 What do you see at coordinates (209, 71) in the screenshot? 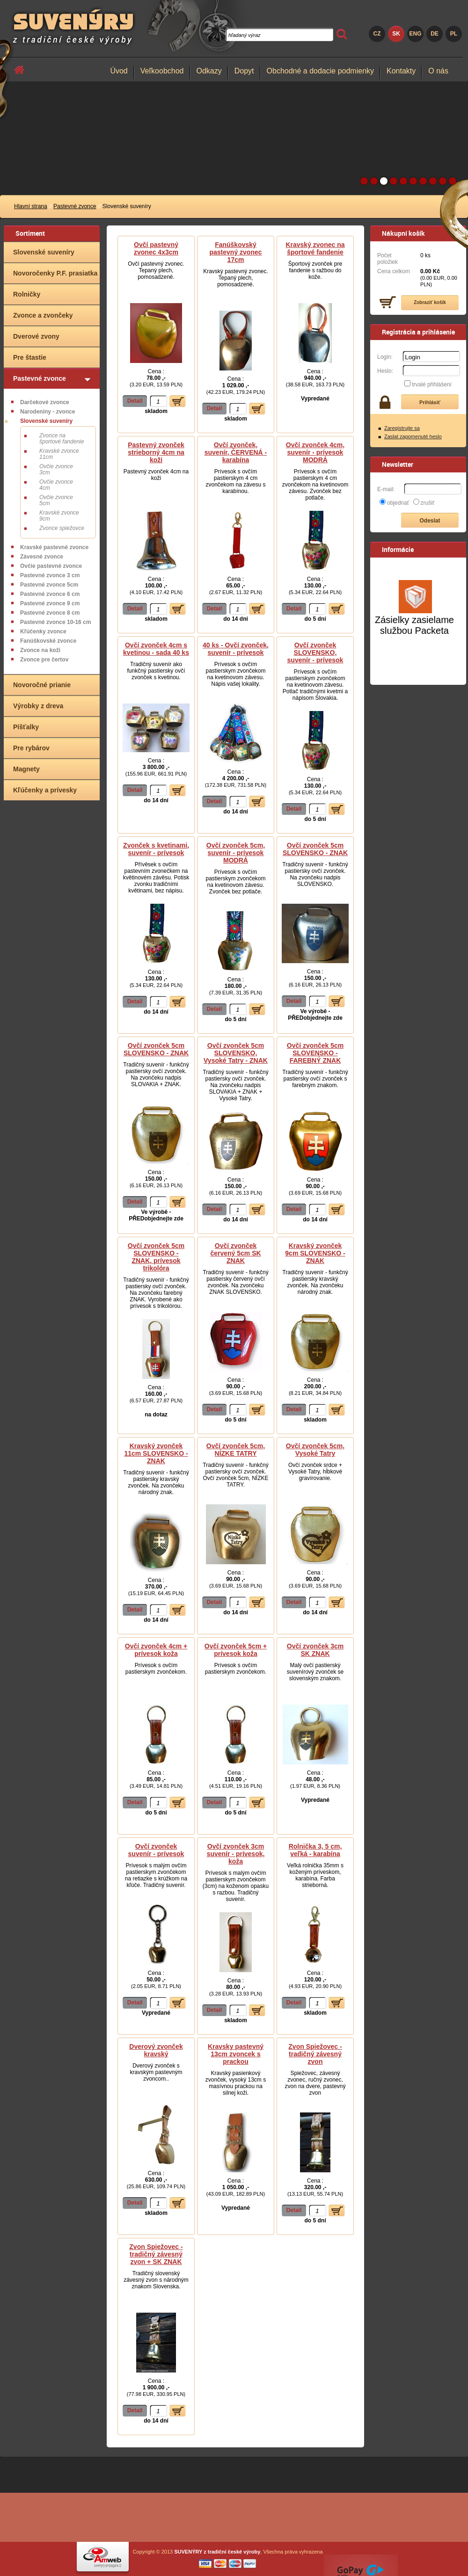
I see `Odkazy` at bounding box center [209, 71].